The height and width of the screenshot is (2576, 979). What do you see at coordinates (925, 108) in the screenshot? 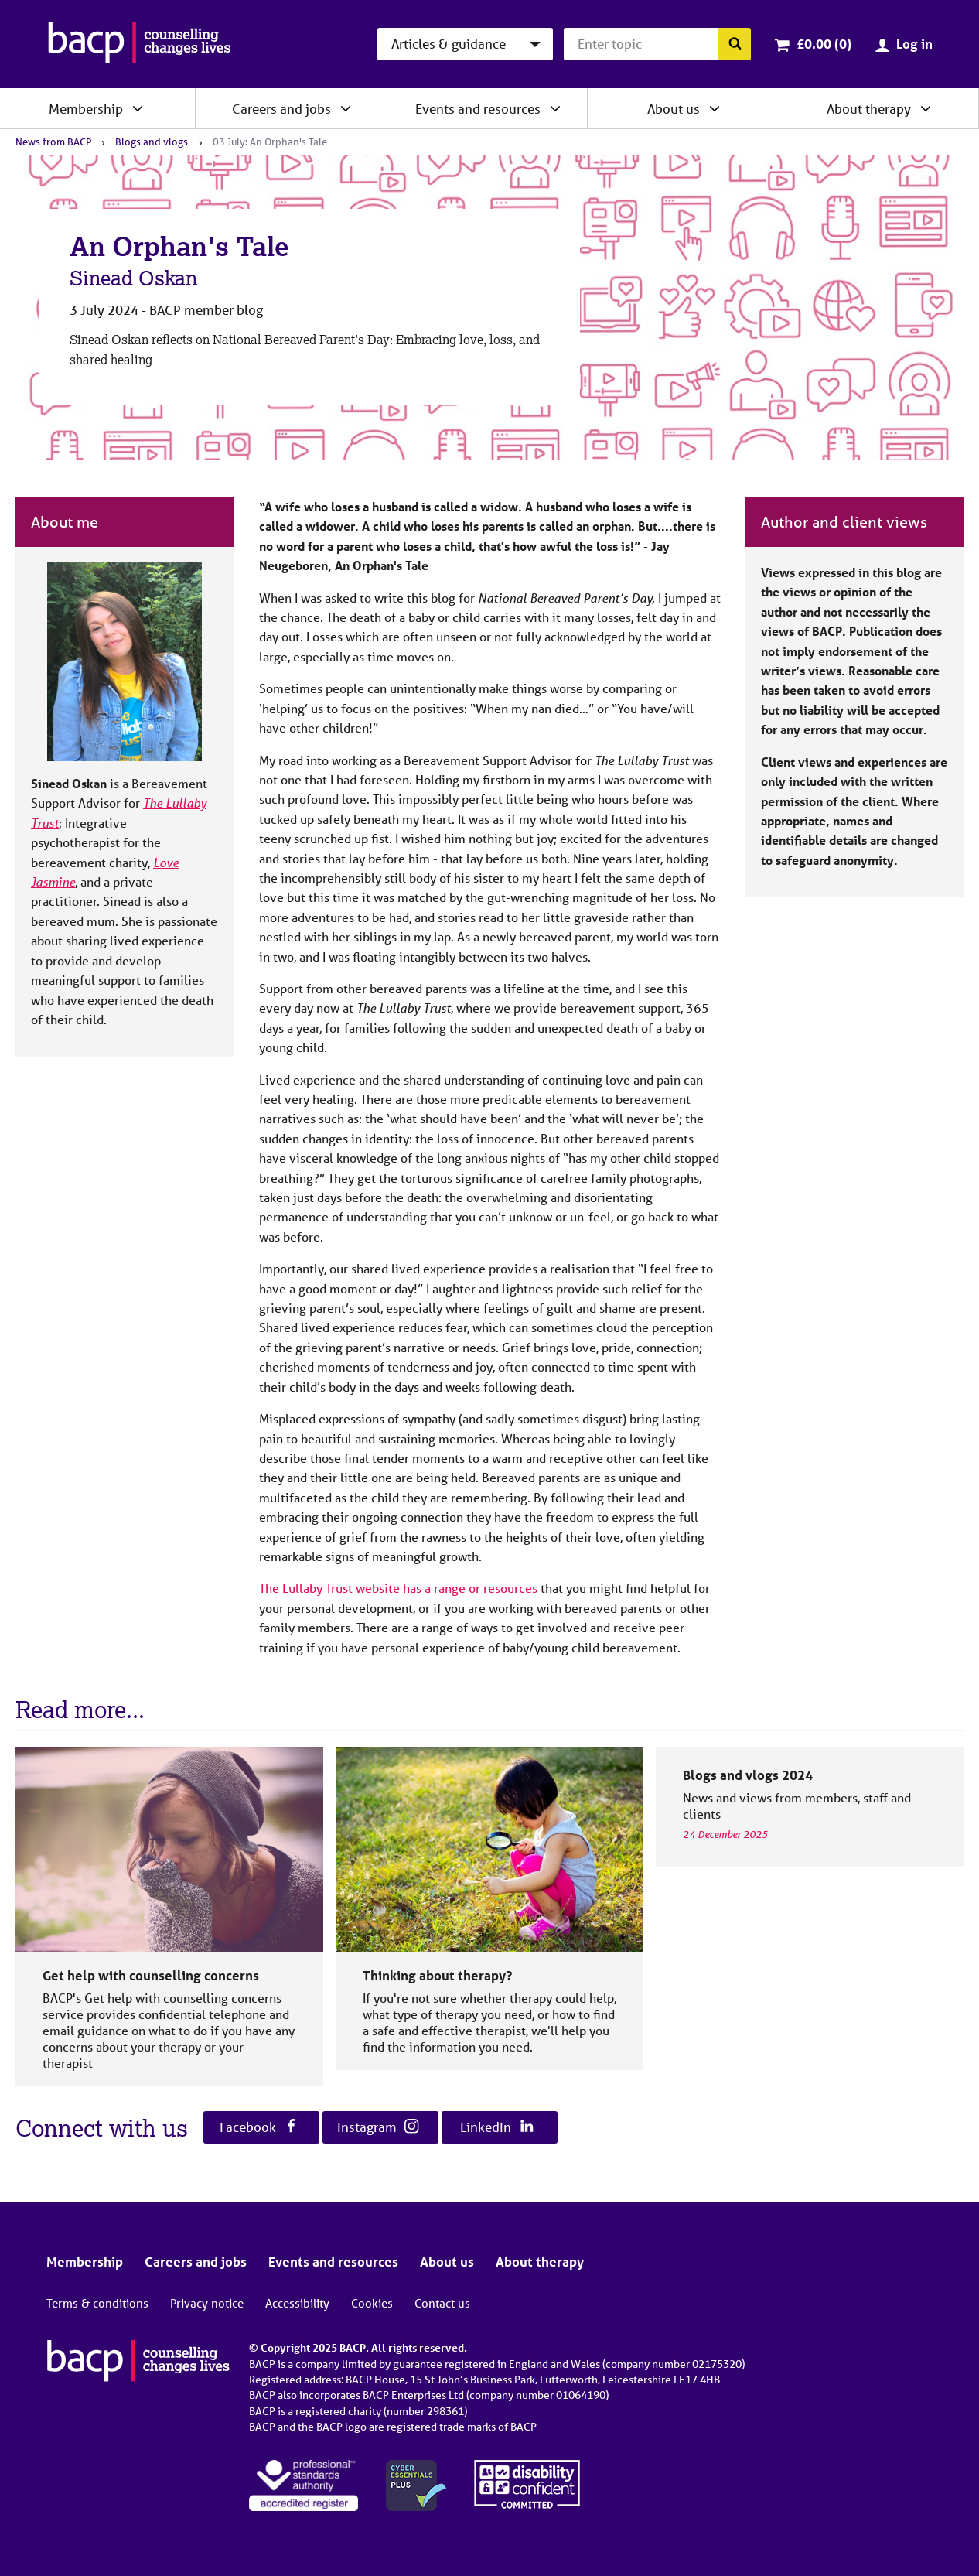
I see `[Expand/collapse About therapy]` at bounding box center [925, 108].